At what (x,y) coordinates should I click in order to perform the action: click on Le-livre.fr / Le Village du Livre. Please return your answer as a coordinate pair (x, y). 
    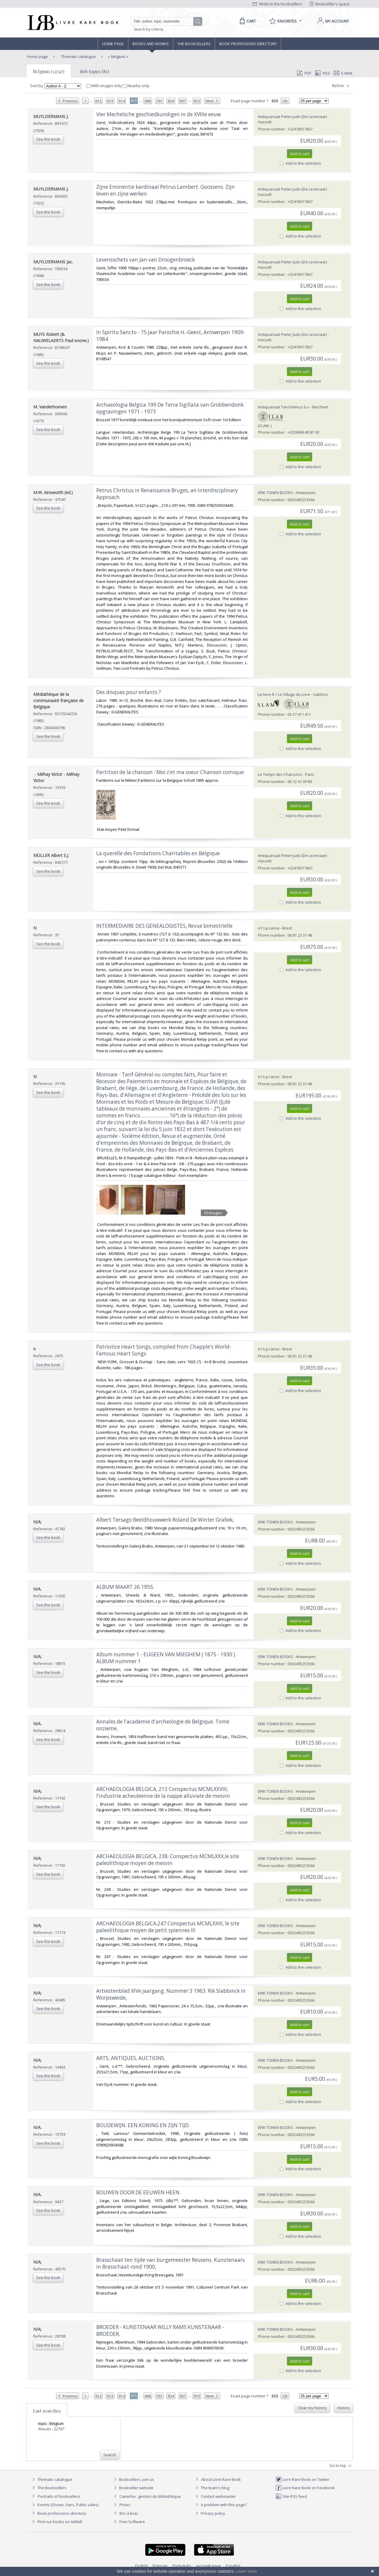
    Looking at the image, I should click on (284, 694).